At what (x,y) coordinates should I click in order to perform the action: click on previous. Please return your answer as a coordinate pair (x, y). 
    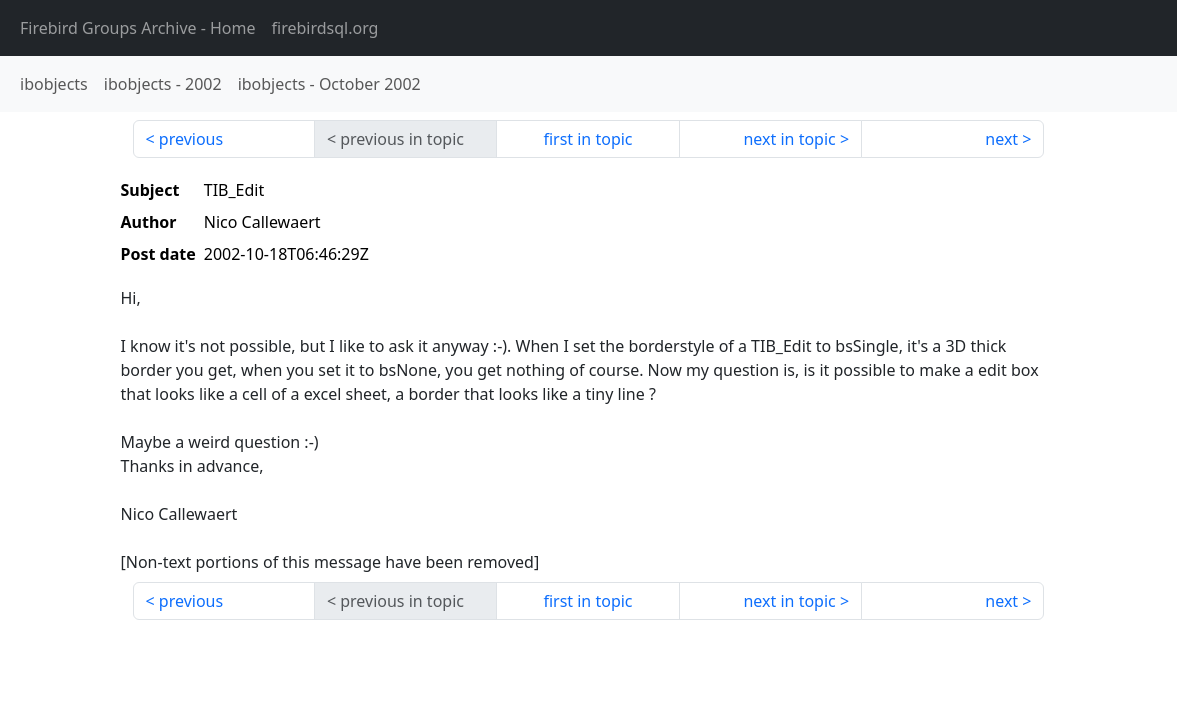
    Looking at the image, I should click on (191, 139).